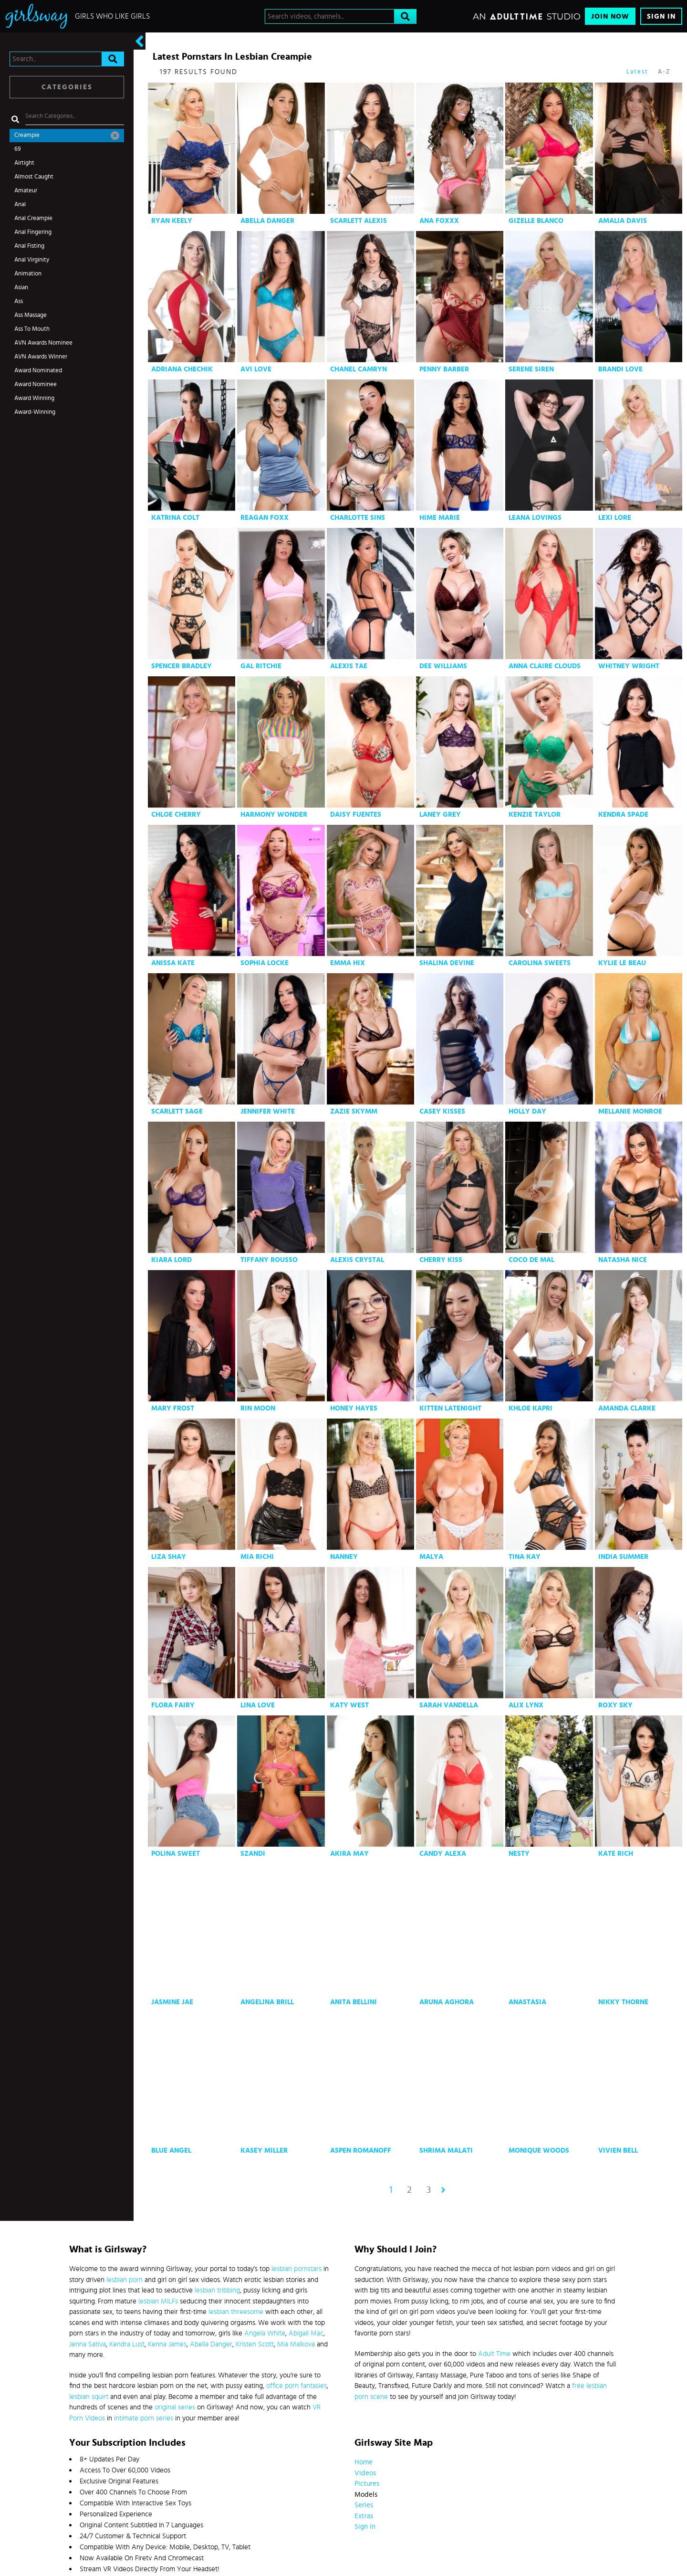 The image size is (687, 2576). What do you see at coordinates (296, 2344) in the screenshot?
I see `Mia Malkova` at bounding box center [296, 2344].